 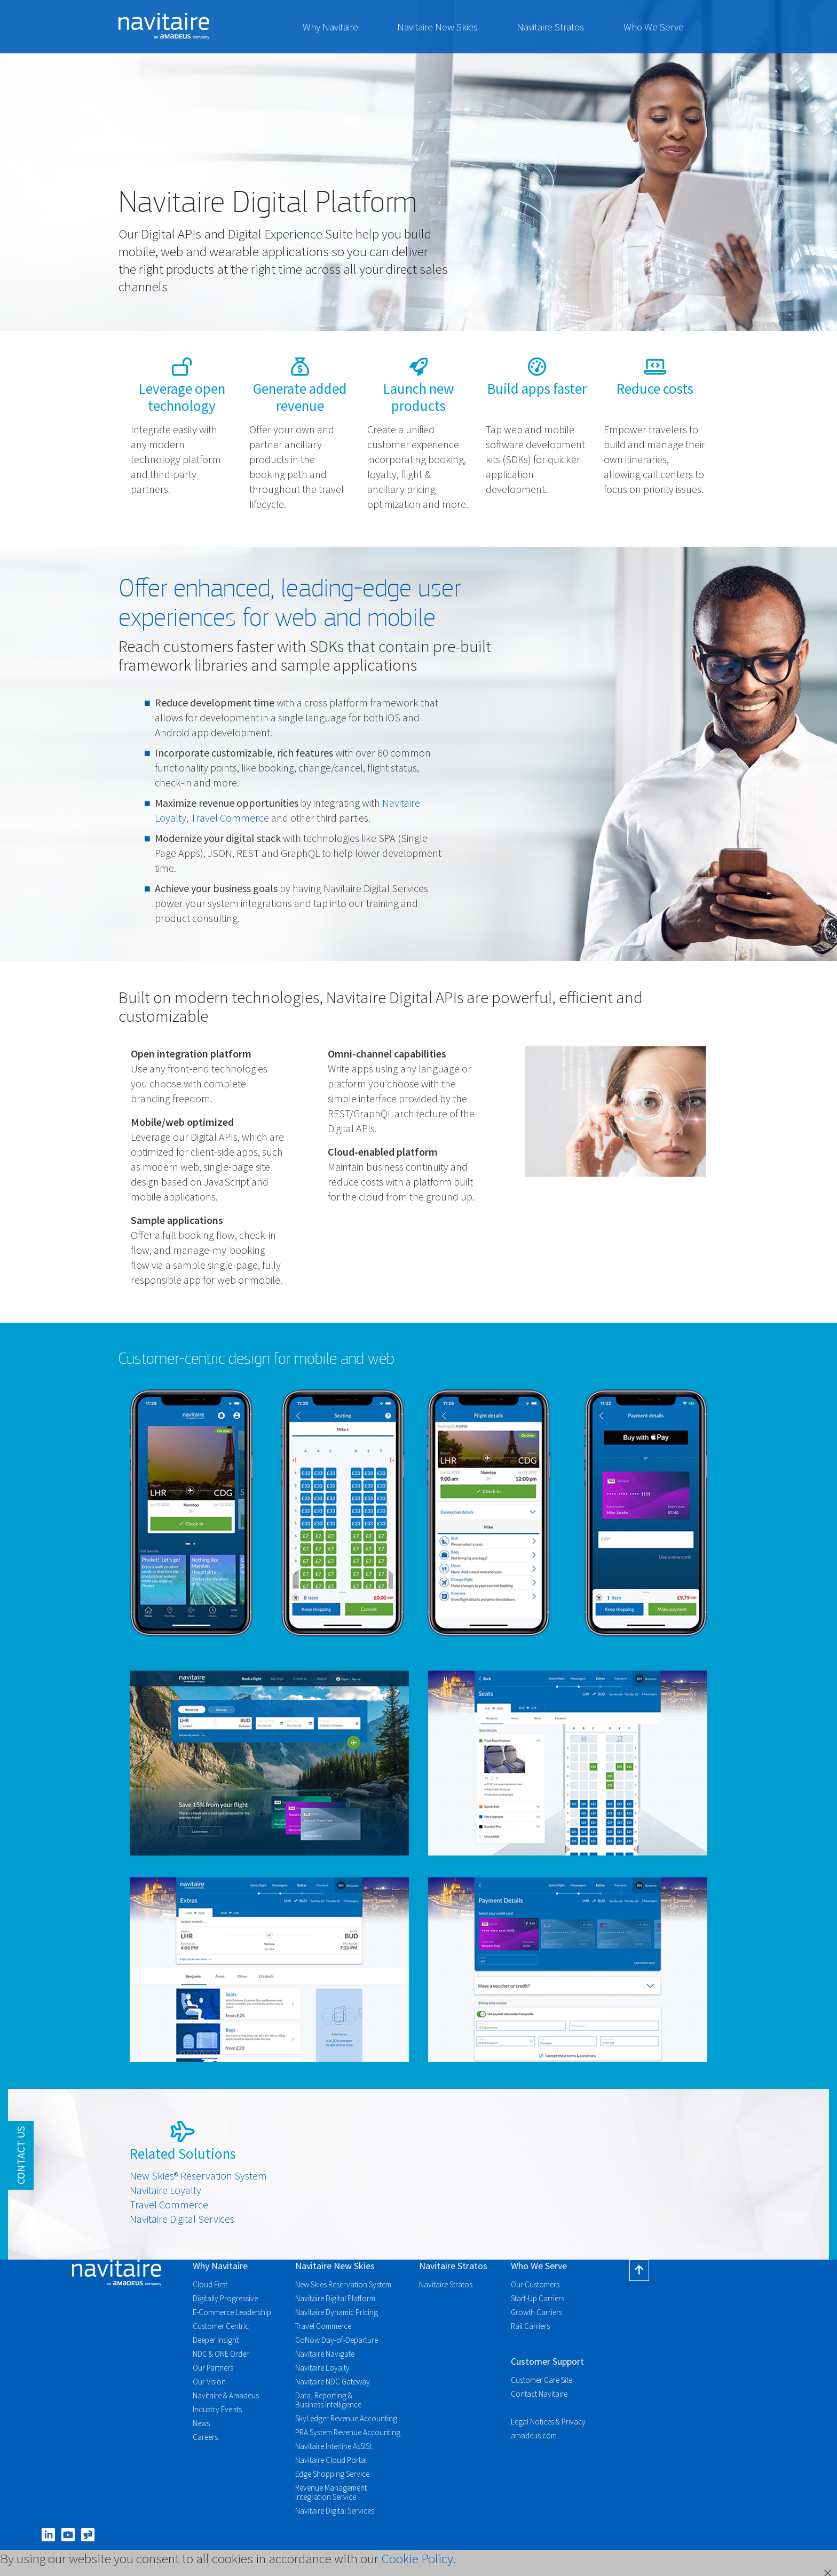 What do you see at coordinates (232, 2312) in the screenshot?
I see `E-Commerce Leadership` at bounding box center [232, 2312].